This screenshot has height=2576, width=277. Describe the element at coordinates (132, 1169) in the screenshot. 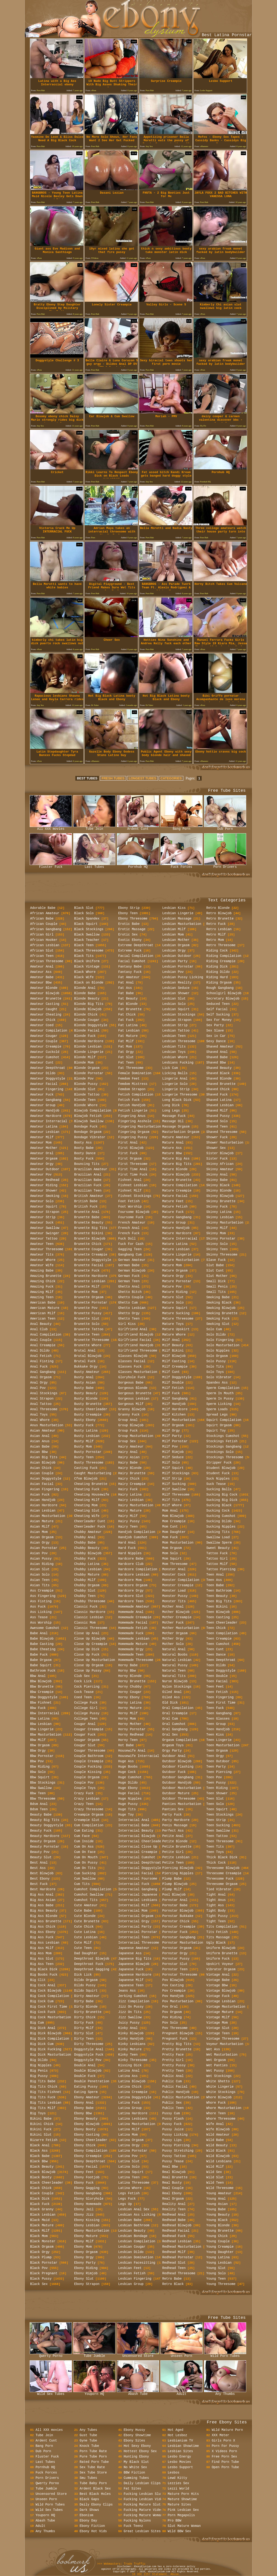

I see `First Time Anal` at that location.